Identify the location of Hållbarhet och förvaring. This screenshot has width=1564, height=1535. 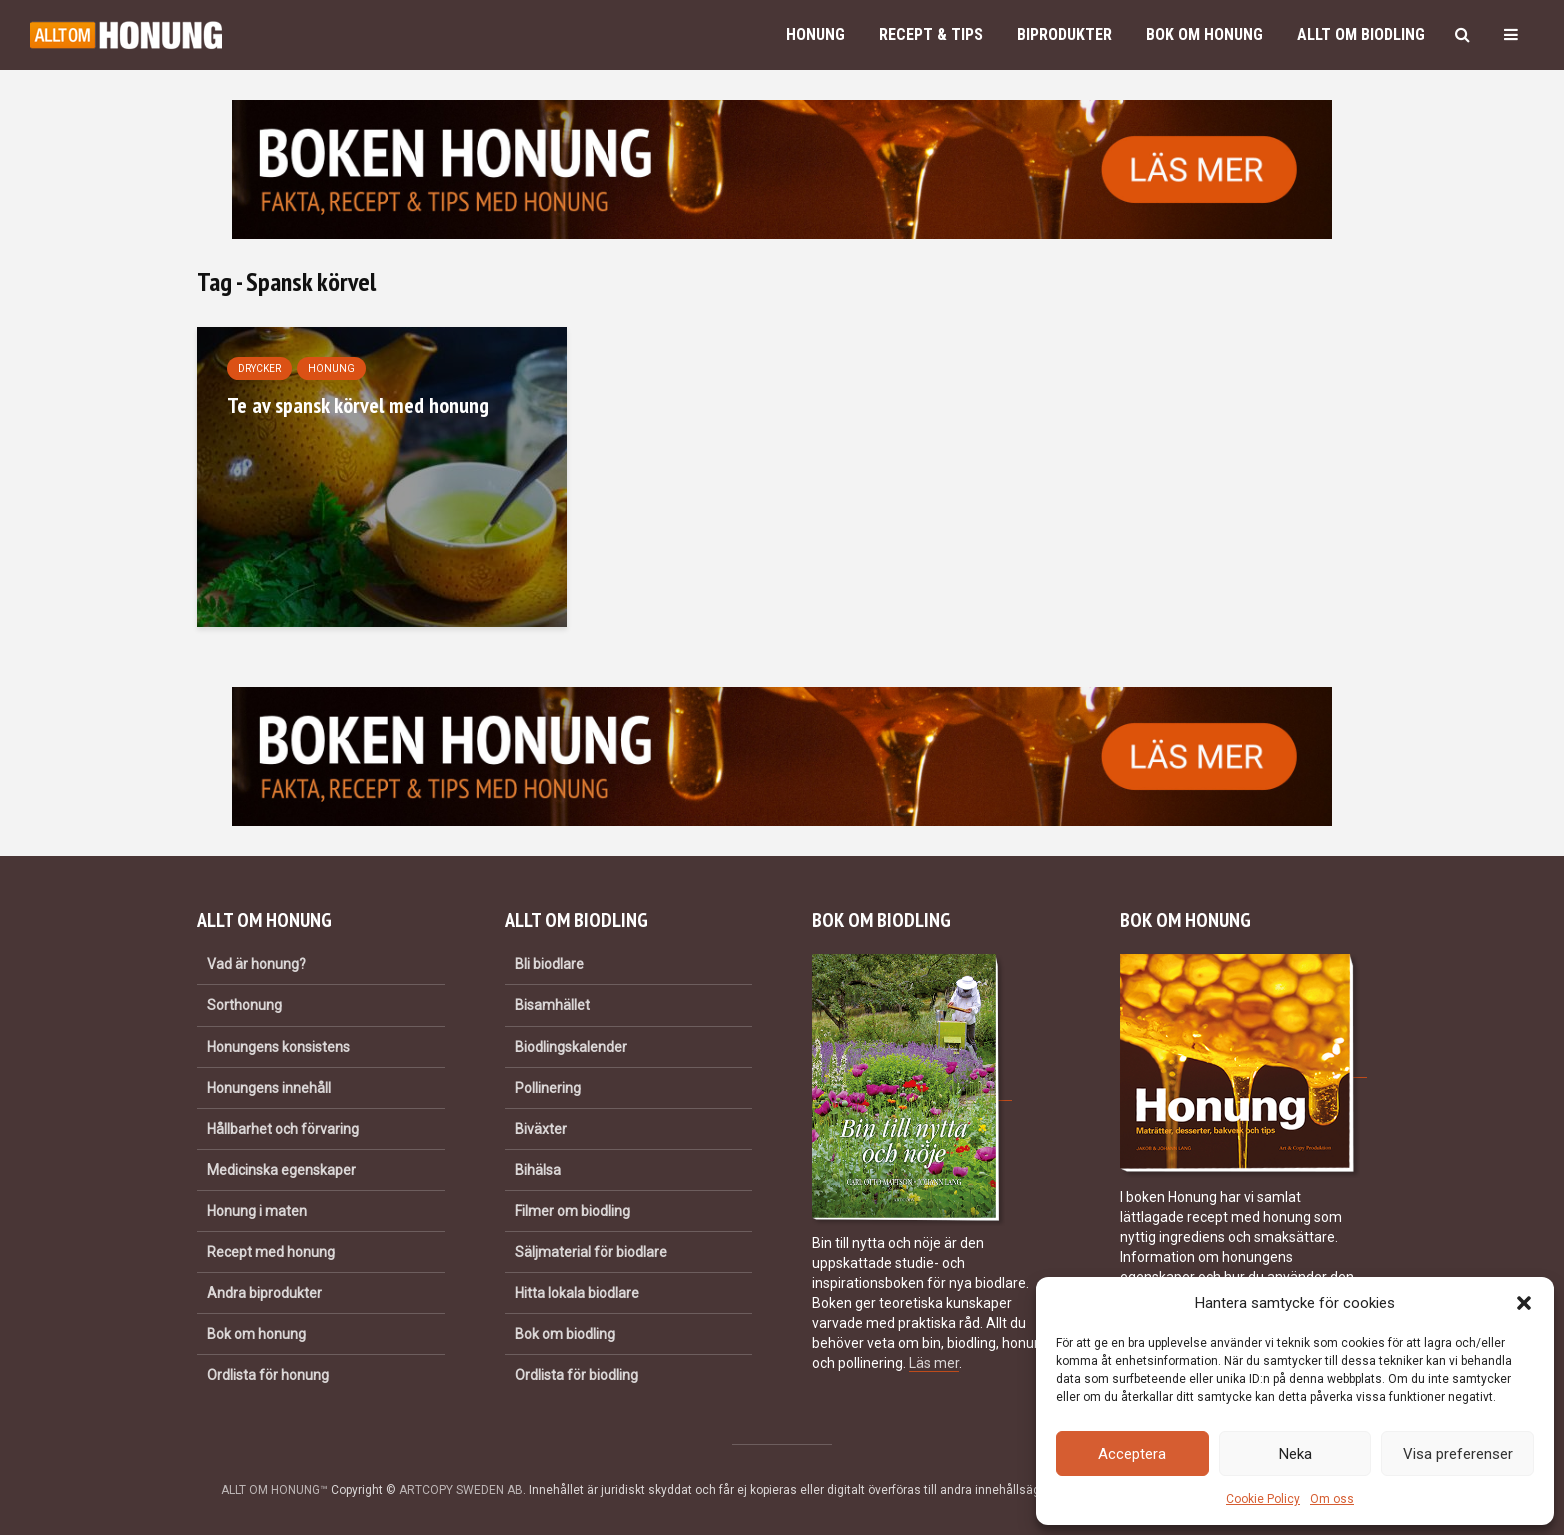
(283, 1129).